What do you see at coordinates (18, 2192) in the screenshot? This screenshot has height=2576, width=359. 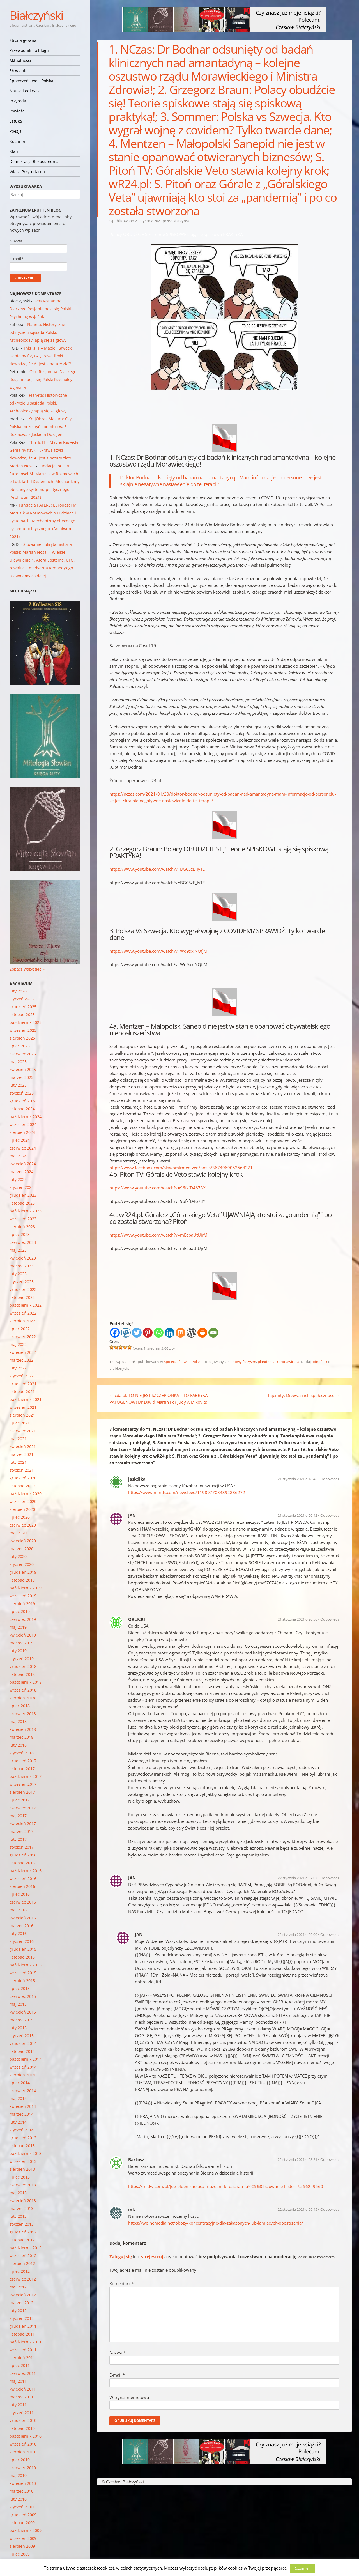 I see `maj 2013` at bounding box center [18, 2192].